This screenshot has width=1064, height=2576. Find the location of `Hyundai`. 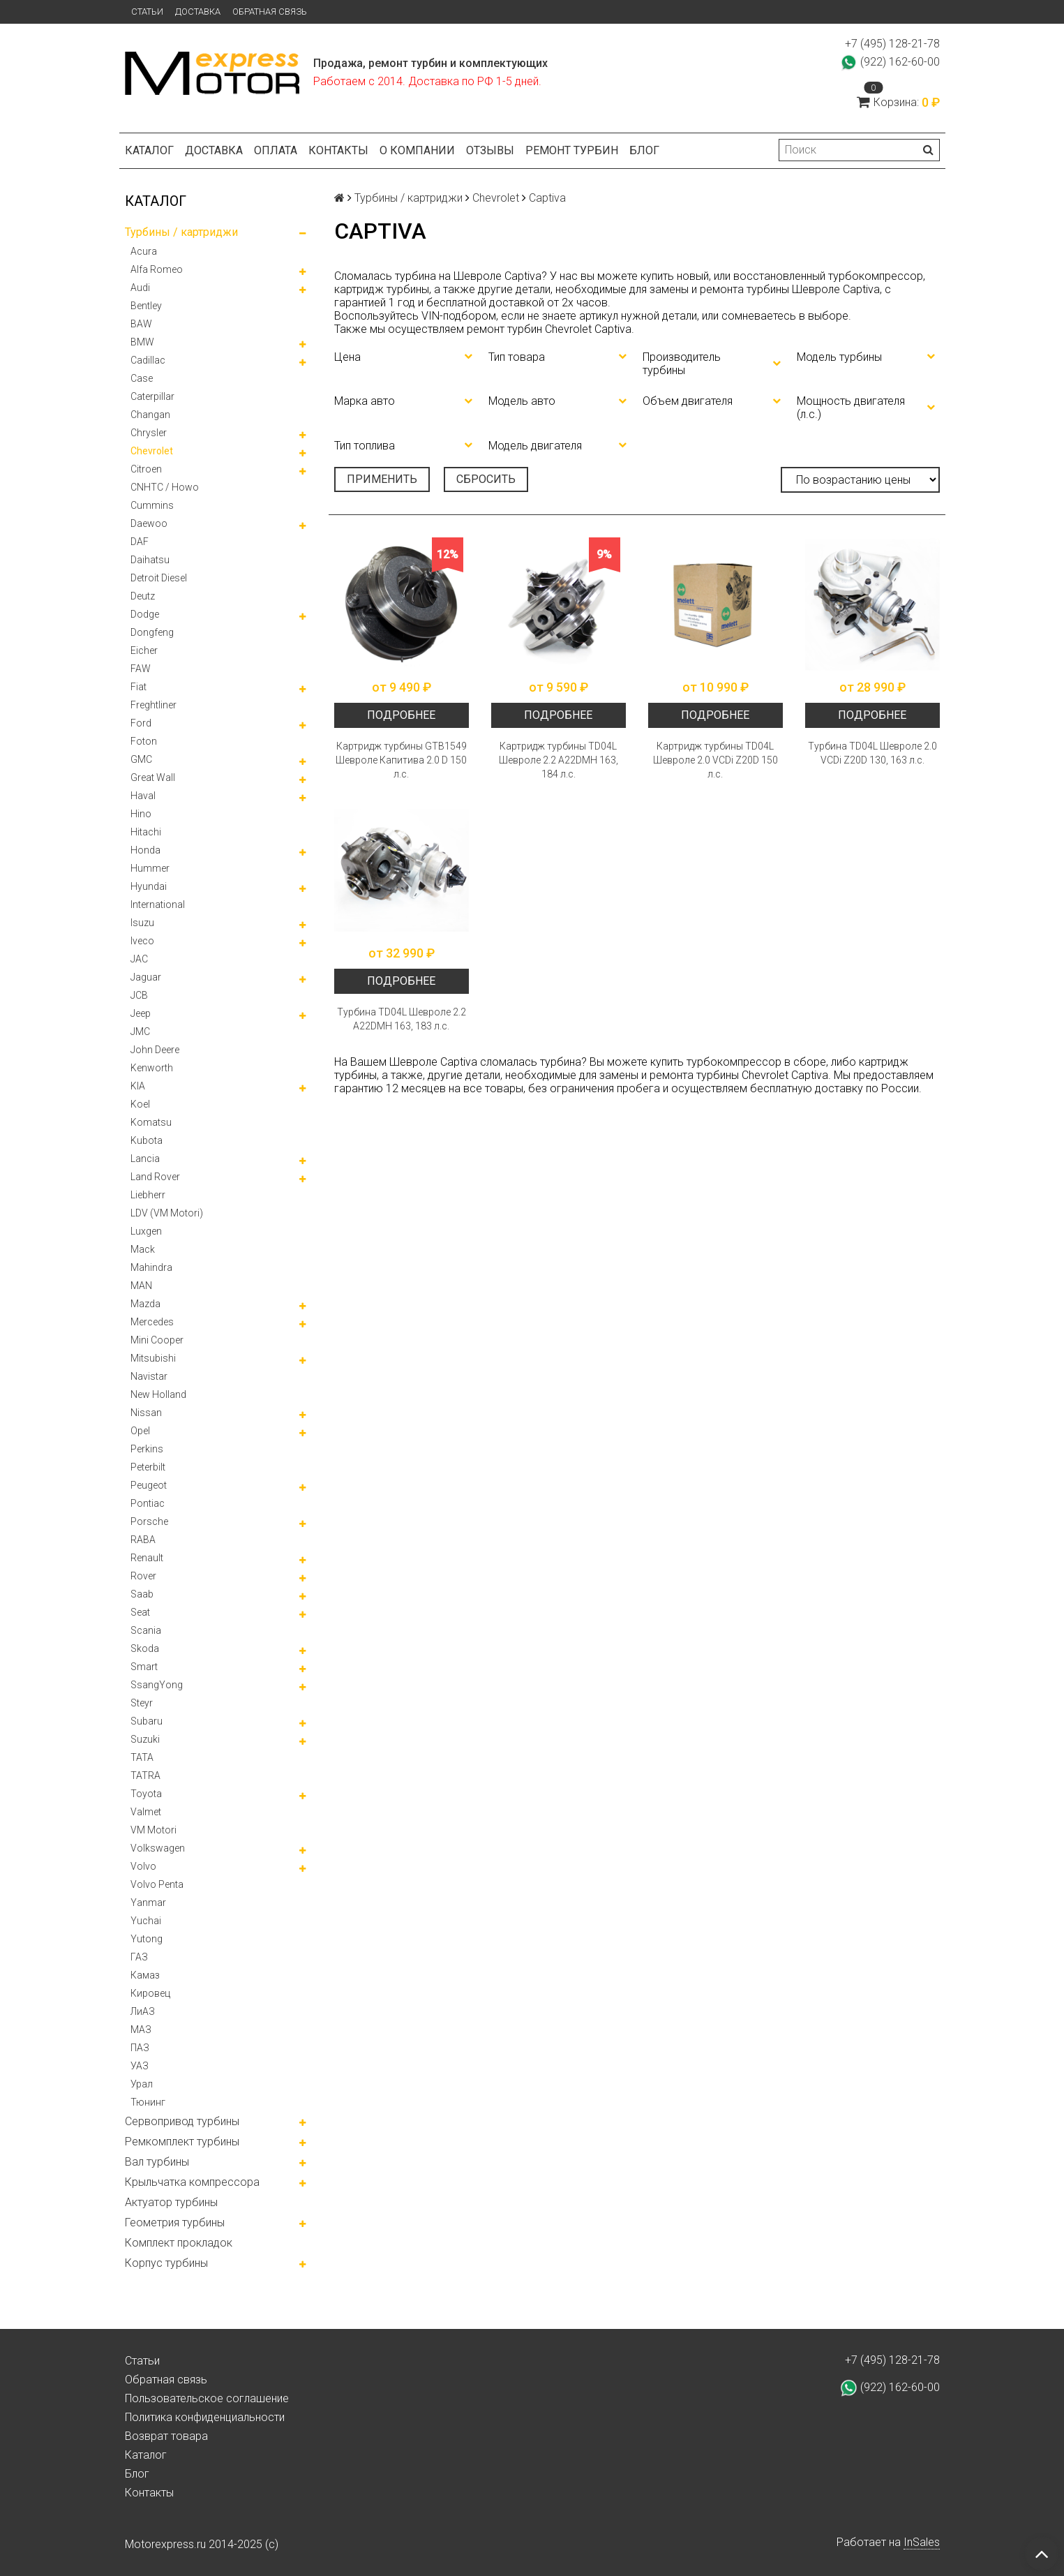

Hyundai is located at coordinates (148, 886).